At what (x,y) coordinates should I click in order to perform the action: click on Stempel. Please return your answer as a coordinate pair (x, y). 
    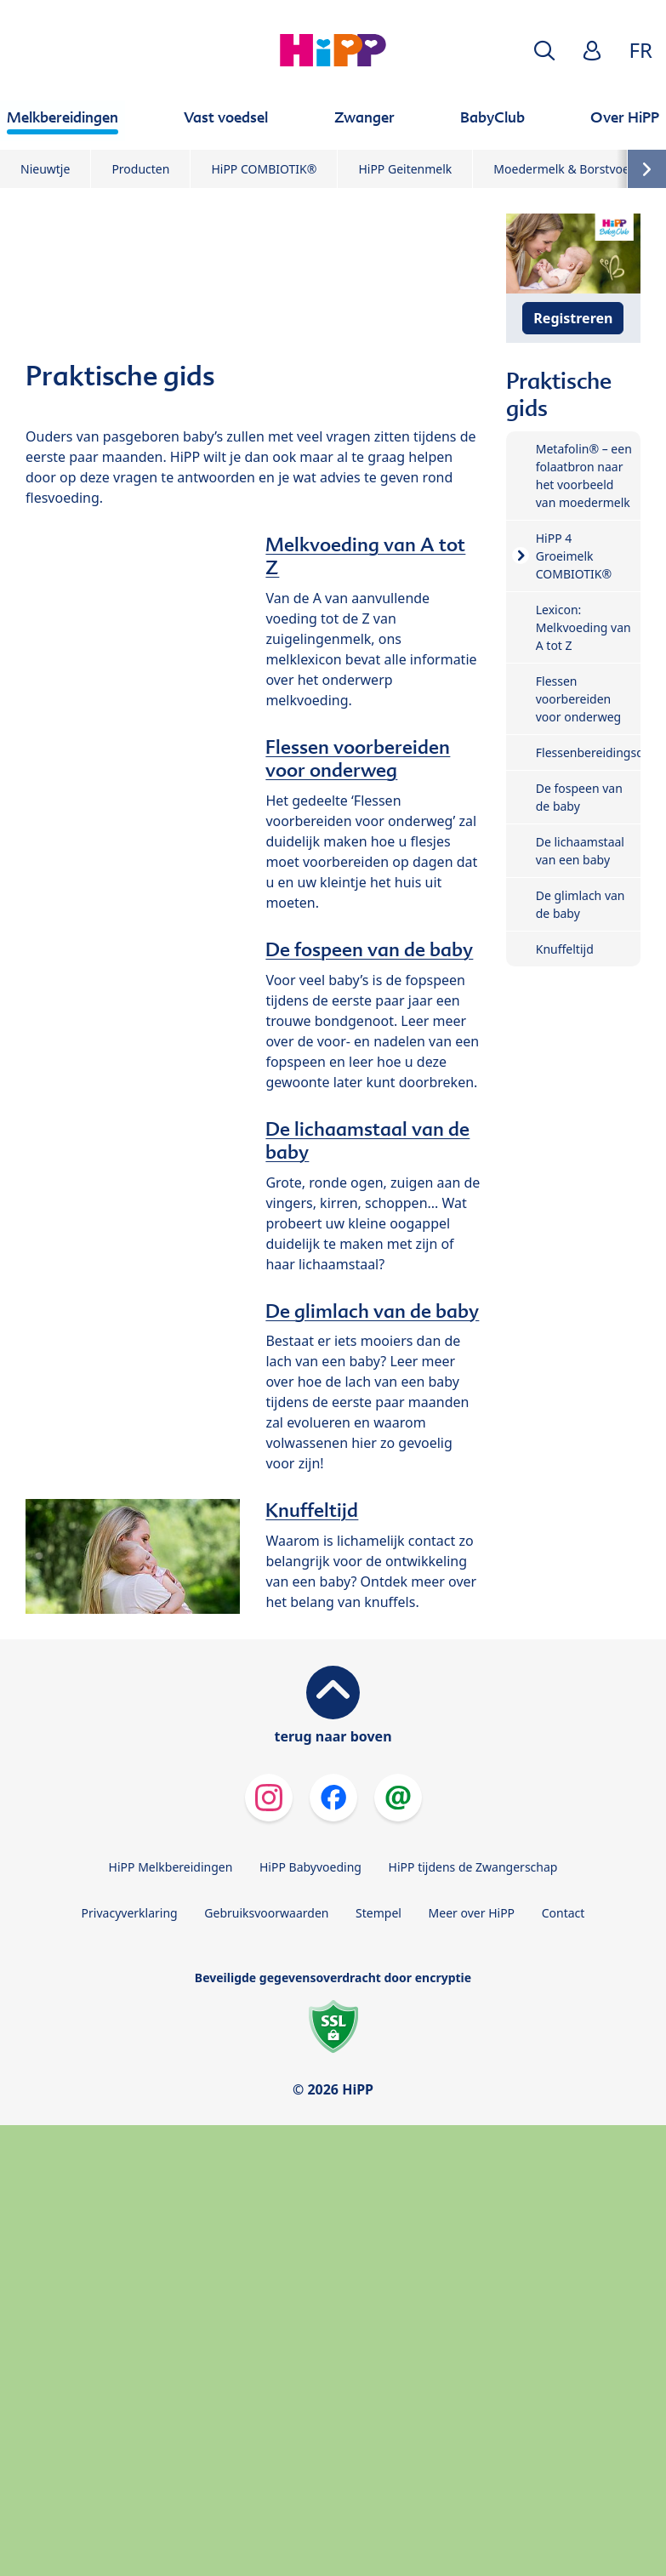
    Looking at the image, I should click on (378, 1913).